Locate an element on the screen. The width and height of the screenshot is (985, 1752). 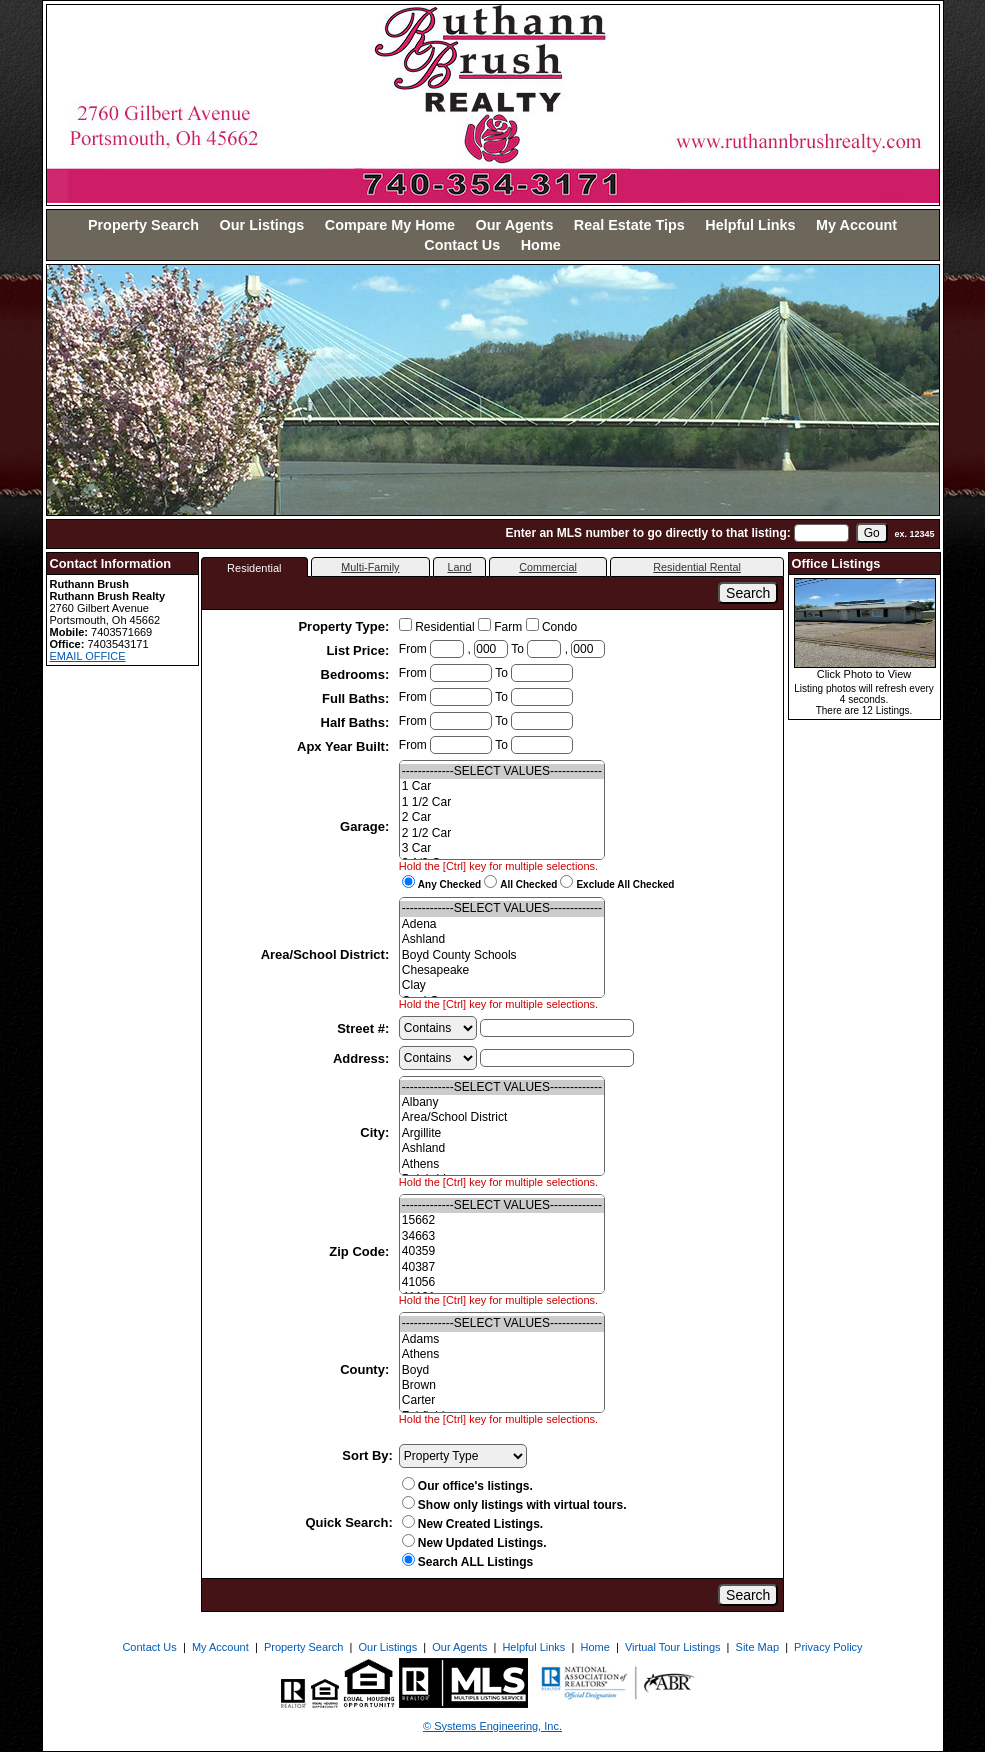
Sort By: is located at coordinates (367, 1455).